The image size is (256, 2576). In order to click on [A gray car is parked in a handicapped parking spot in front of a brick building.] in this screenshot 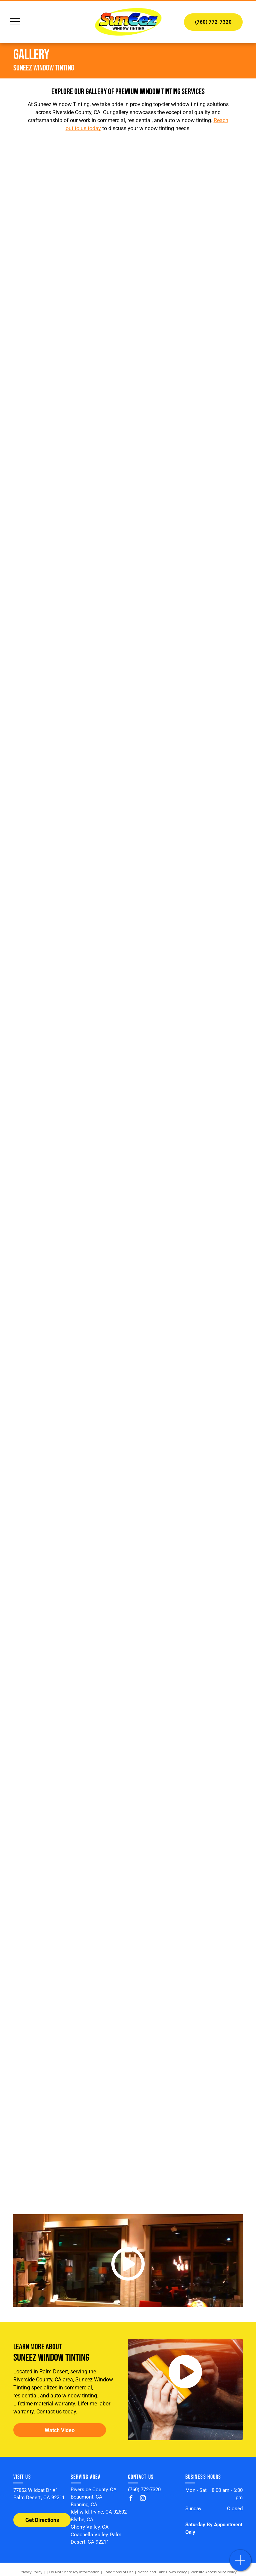, I will do `click(185, 538)`.